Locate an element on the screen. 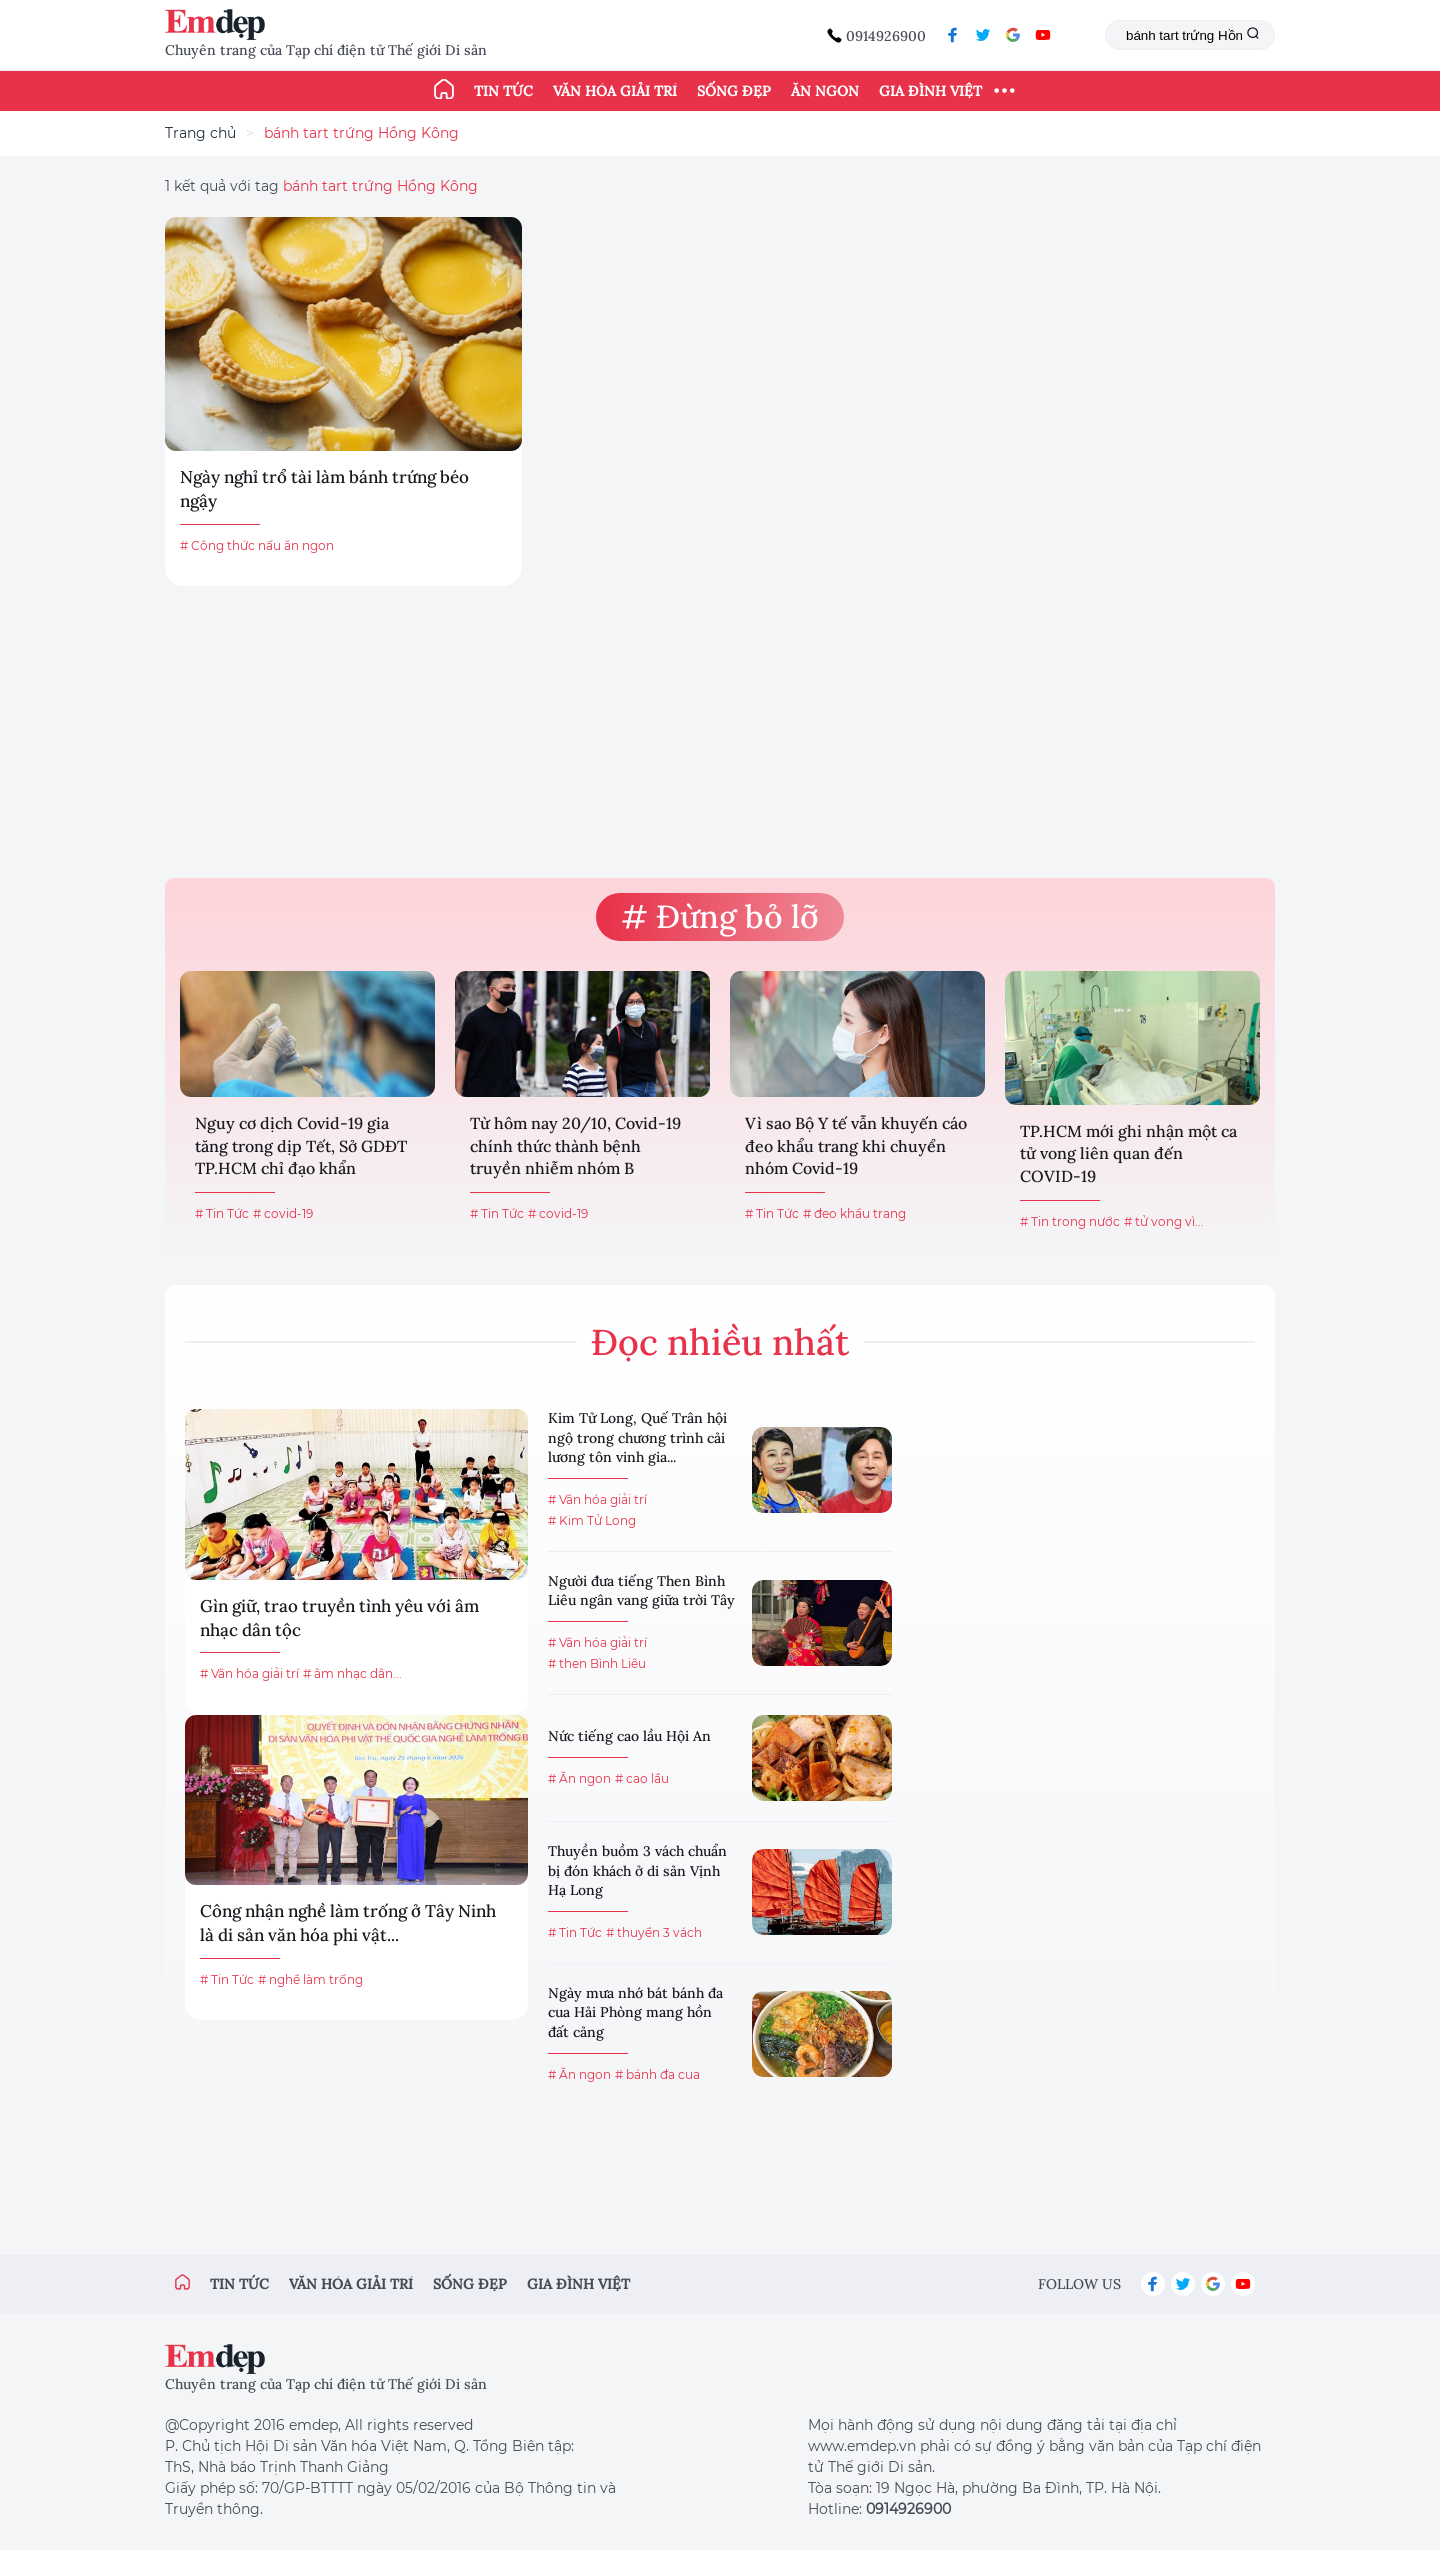  Thuyền buồm 3 vách chuẩn bị đón khách ở di sản Vịnh Hạ Long is located at coordinates (637, 1870).